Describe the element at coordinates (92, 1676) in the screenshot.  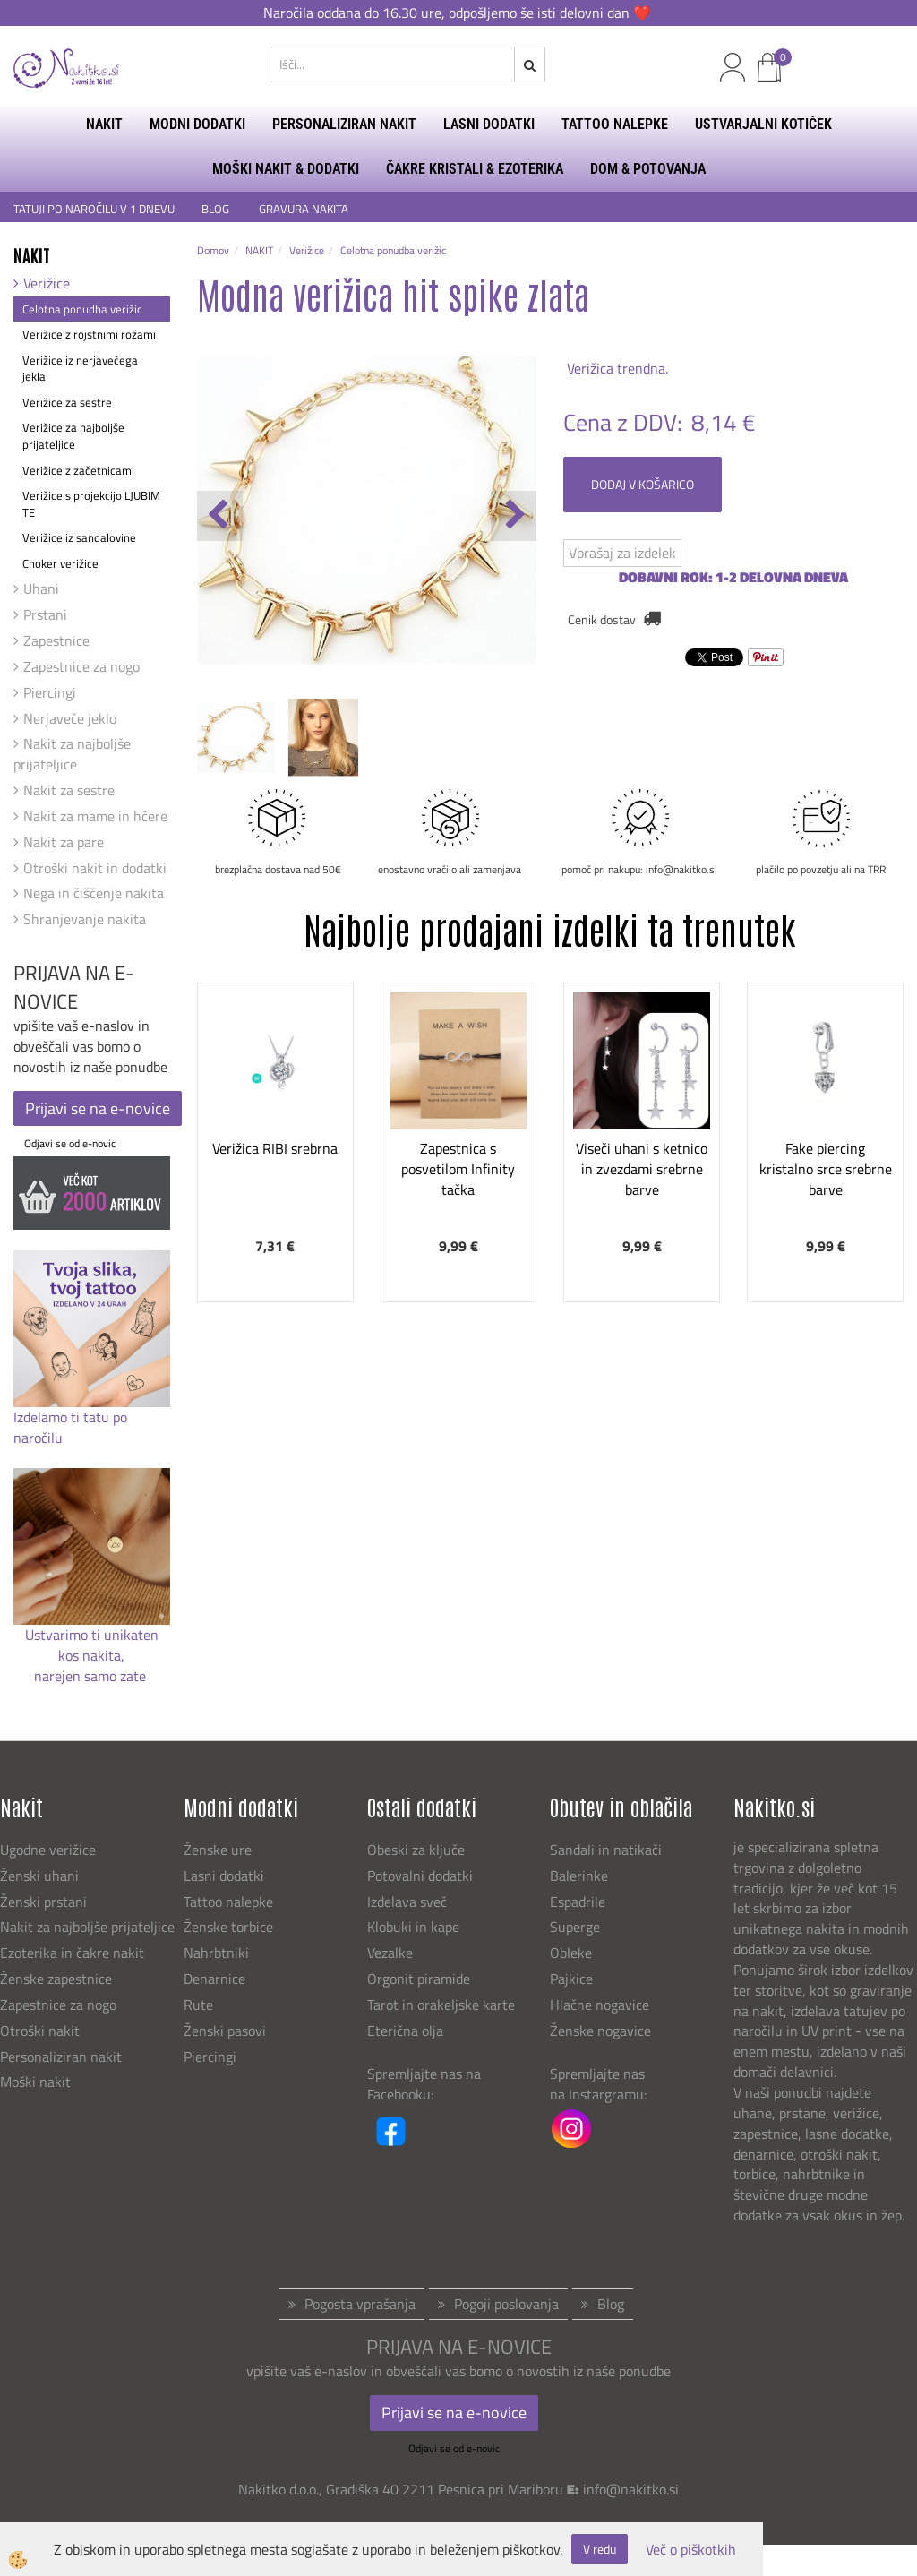
I see `narejen samo zate` at that location.